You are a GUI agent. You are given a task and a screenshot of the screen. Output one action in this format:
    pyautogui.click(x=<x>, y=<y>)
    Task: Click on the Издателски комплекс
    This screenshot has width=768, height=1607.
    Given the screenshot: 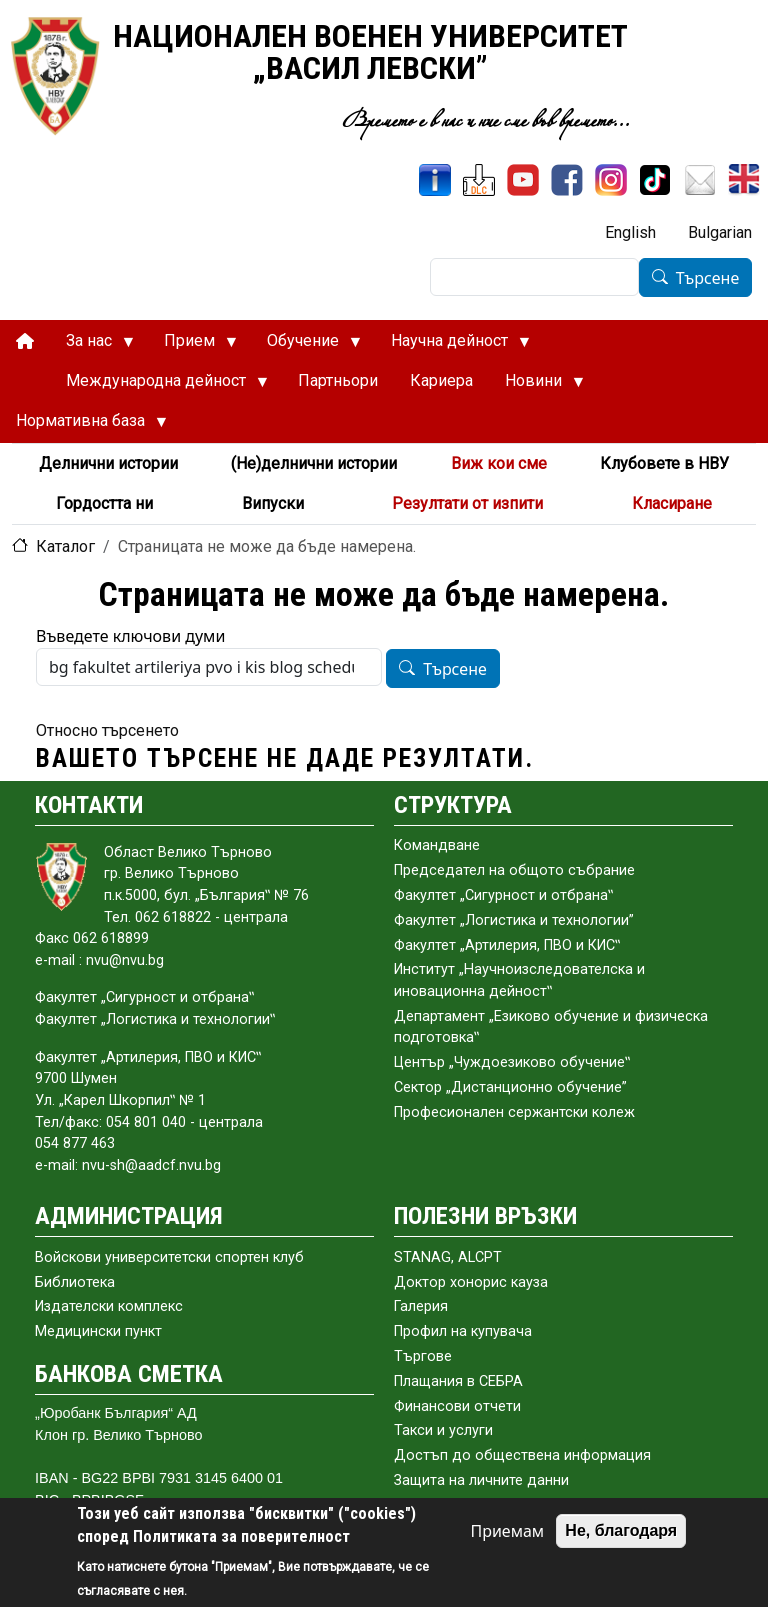 What is the action you would take?
    pyautogui.click(x=109, y=1306)
    